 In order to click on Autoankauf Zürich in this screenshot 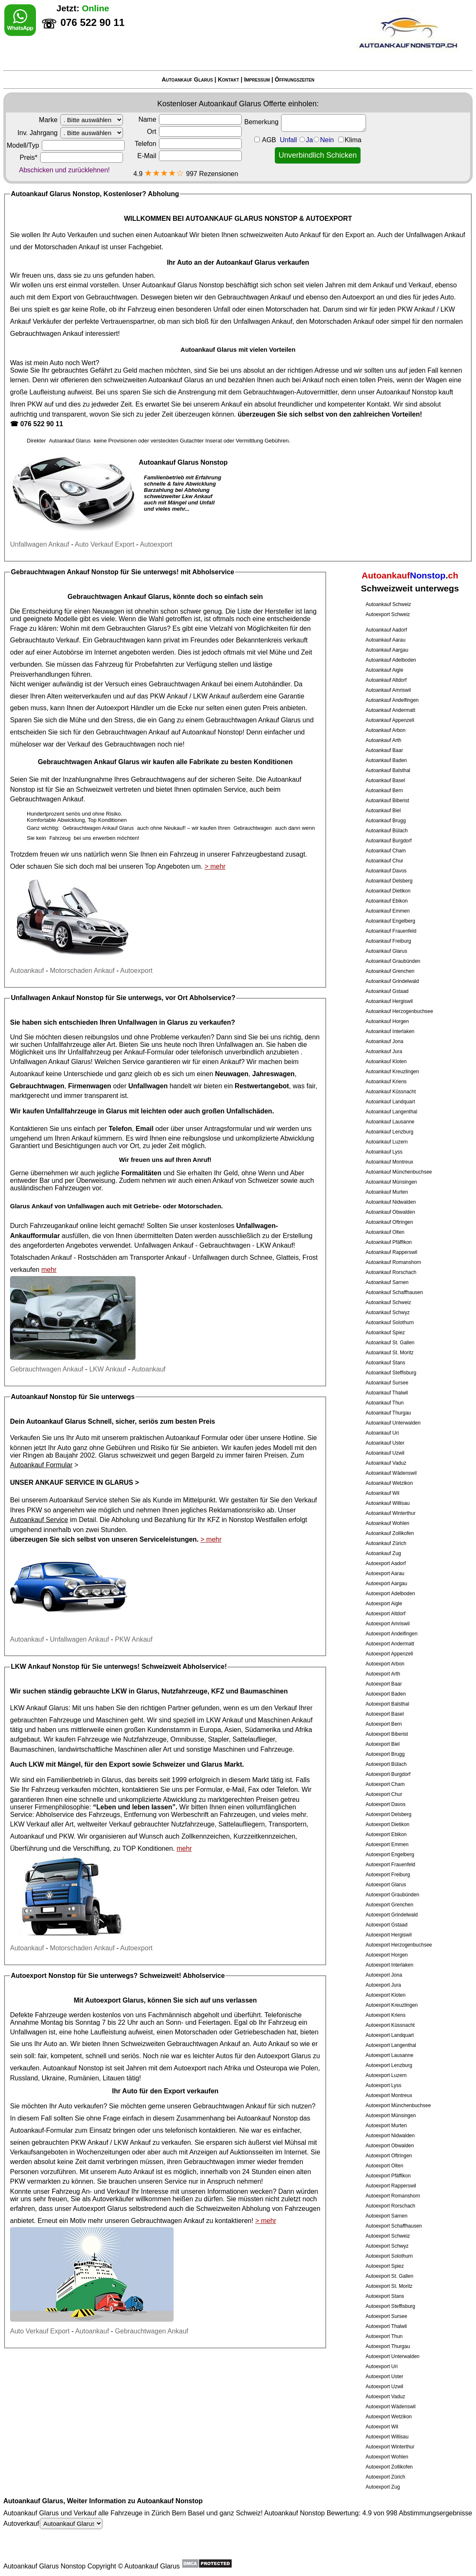, I will do `click(386, 1543)`.